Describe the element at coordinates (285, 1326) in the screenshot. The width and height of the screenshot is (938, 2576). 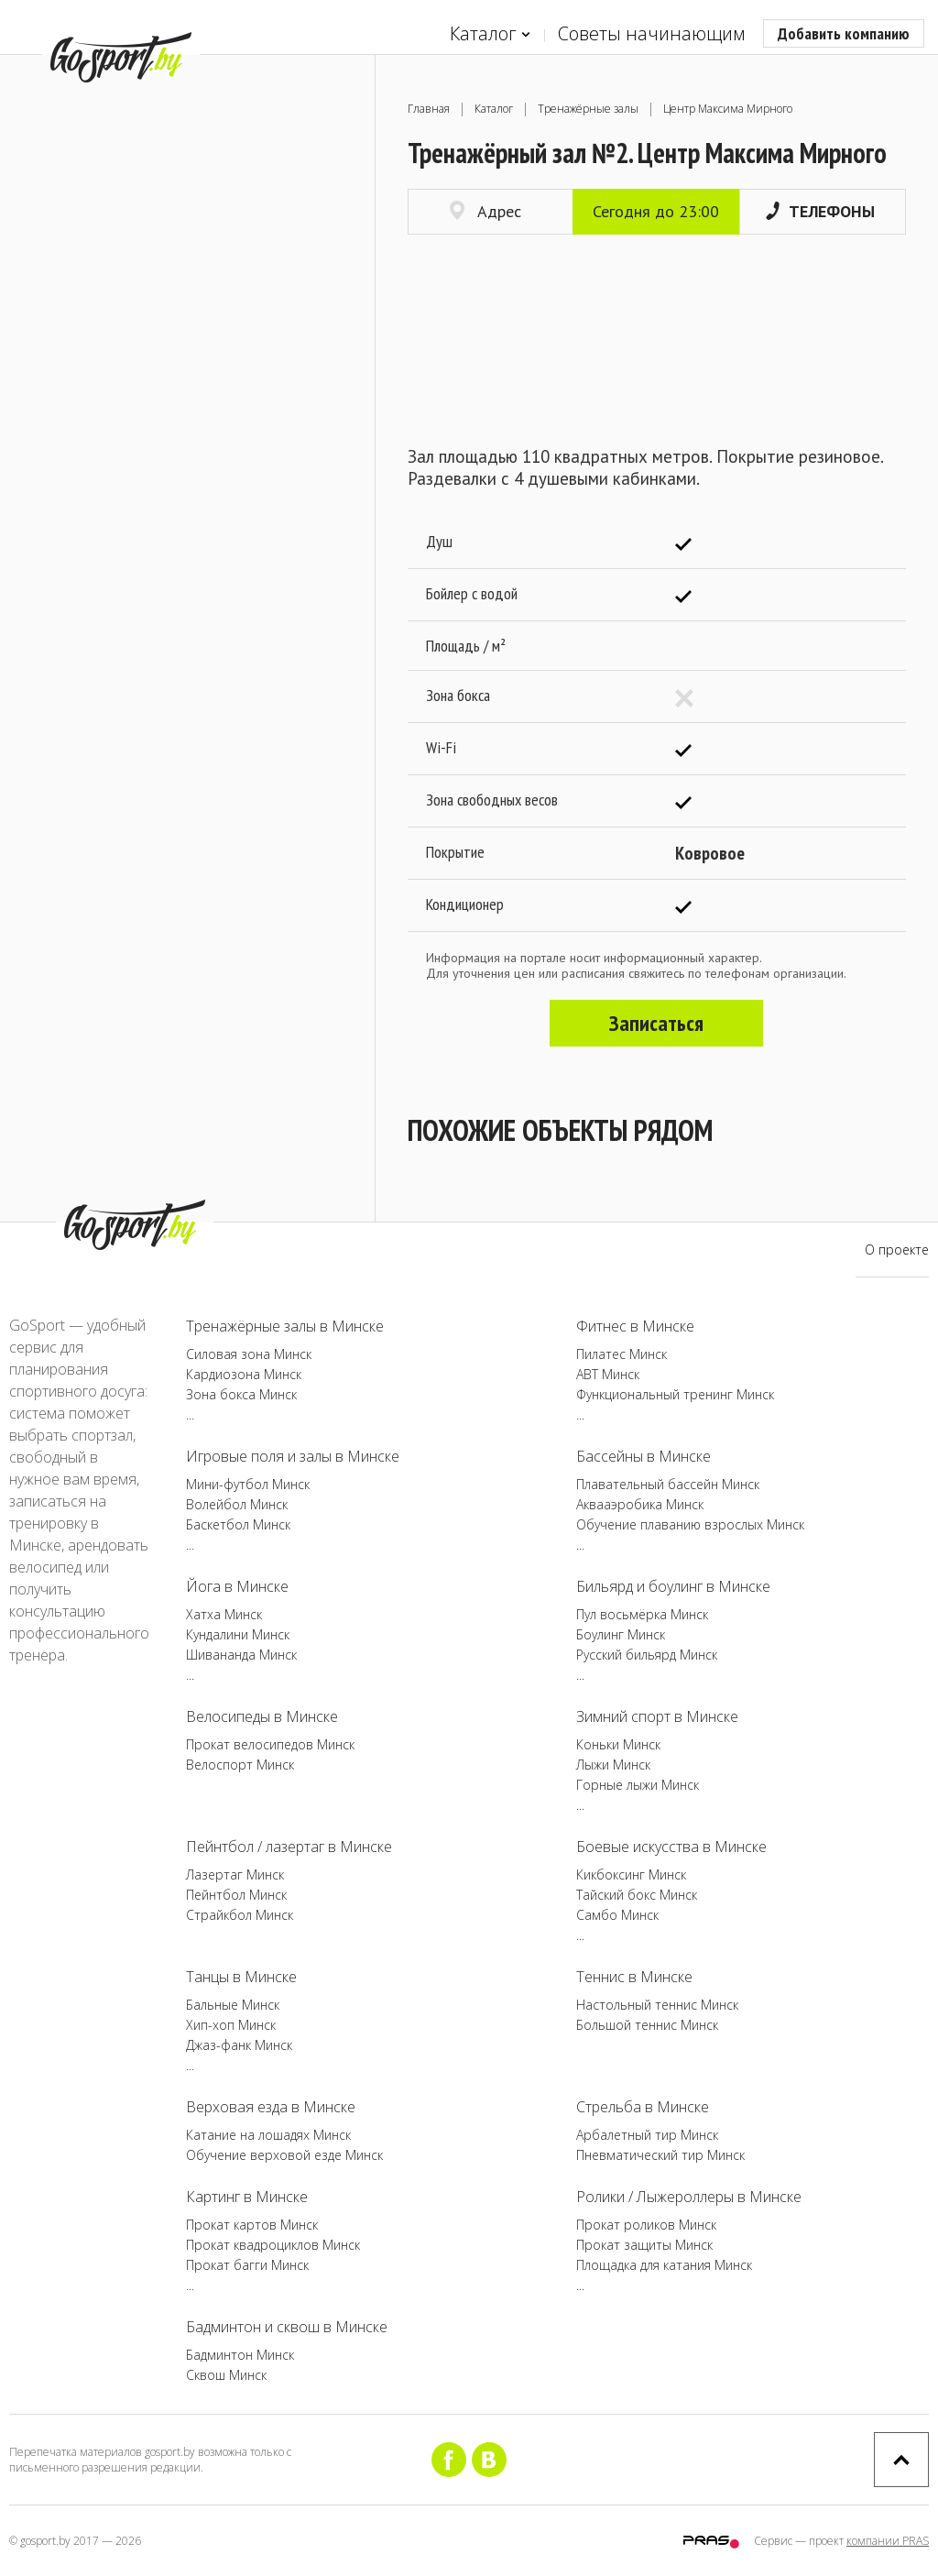
I see `Тренажёрные залы в Минске` at that location.